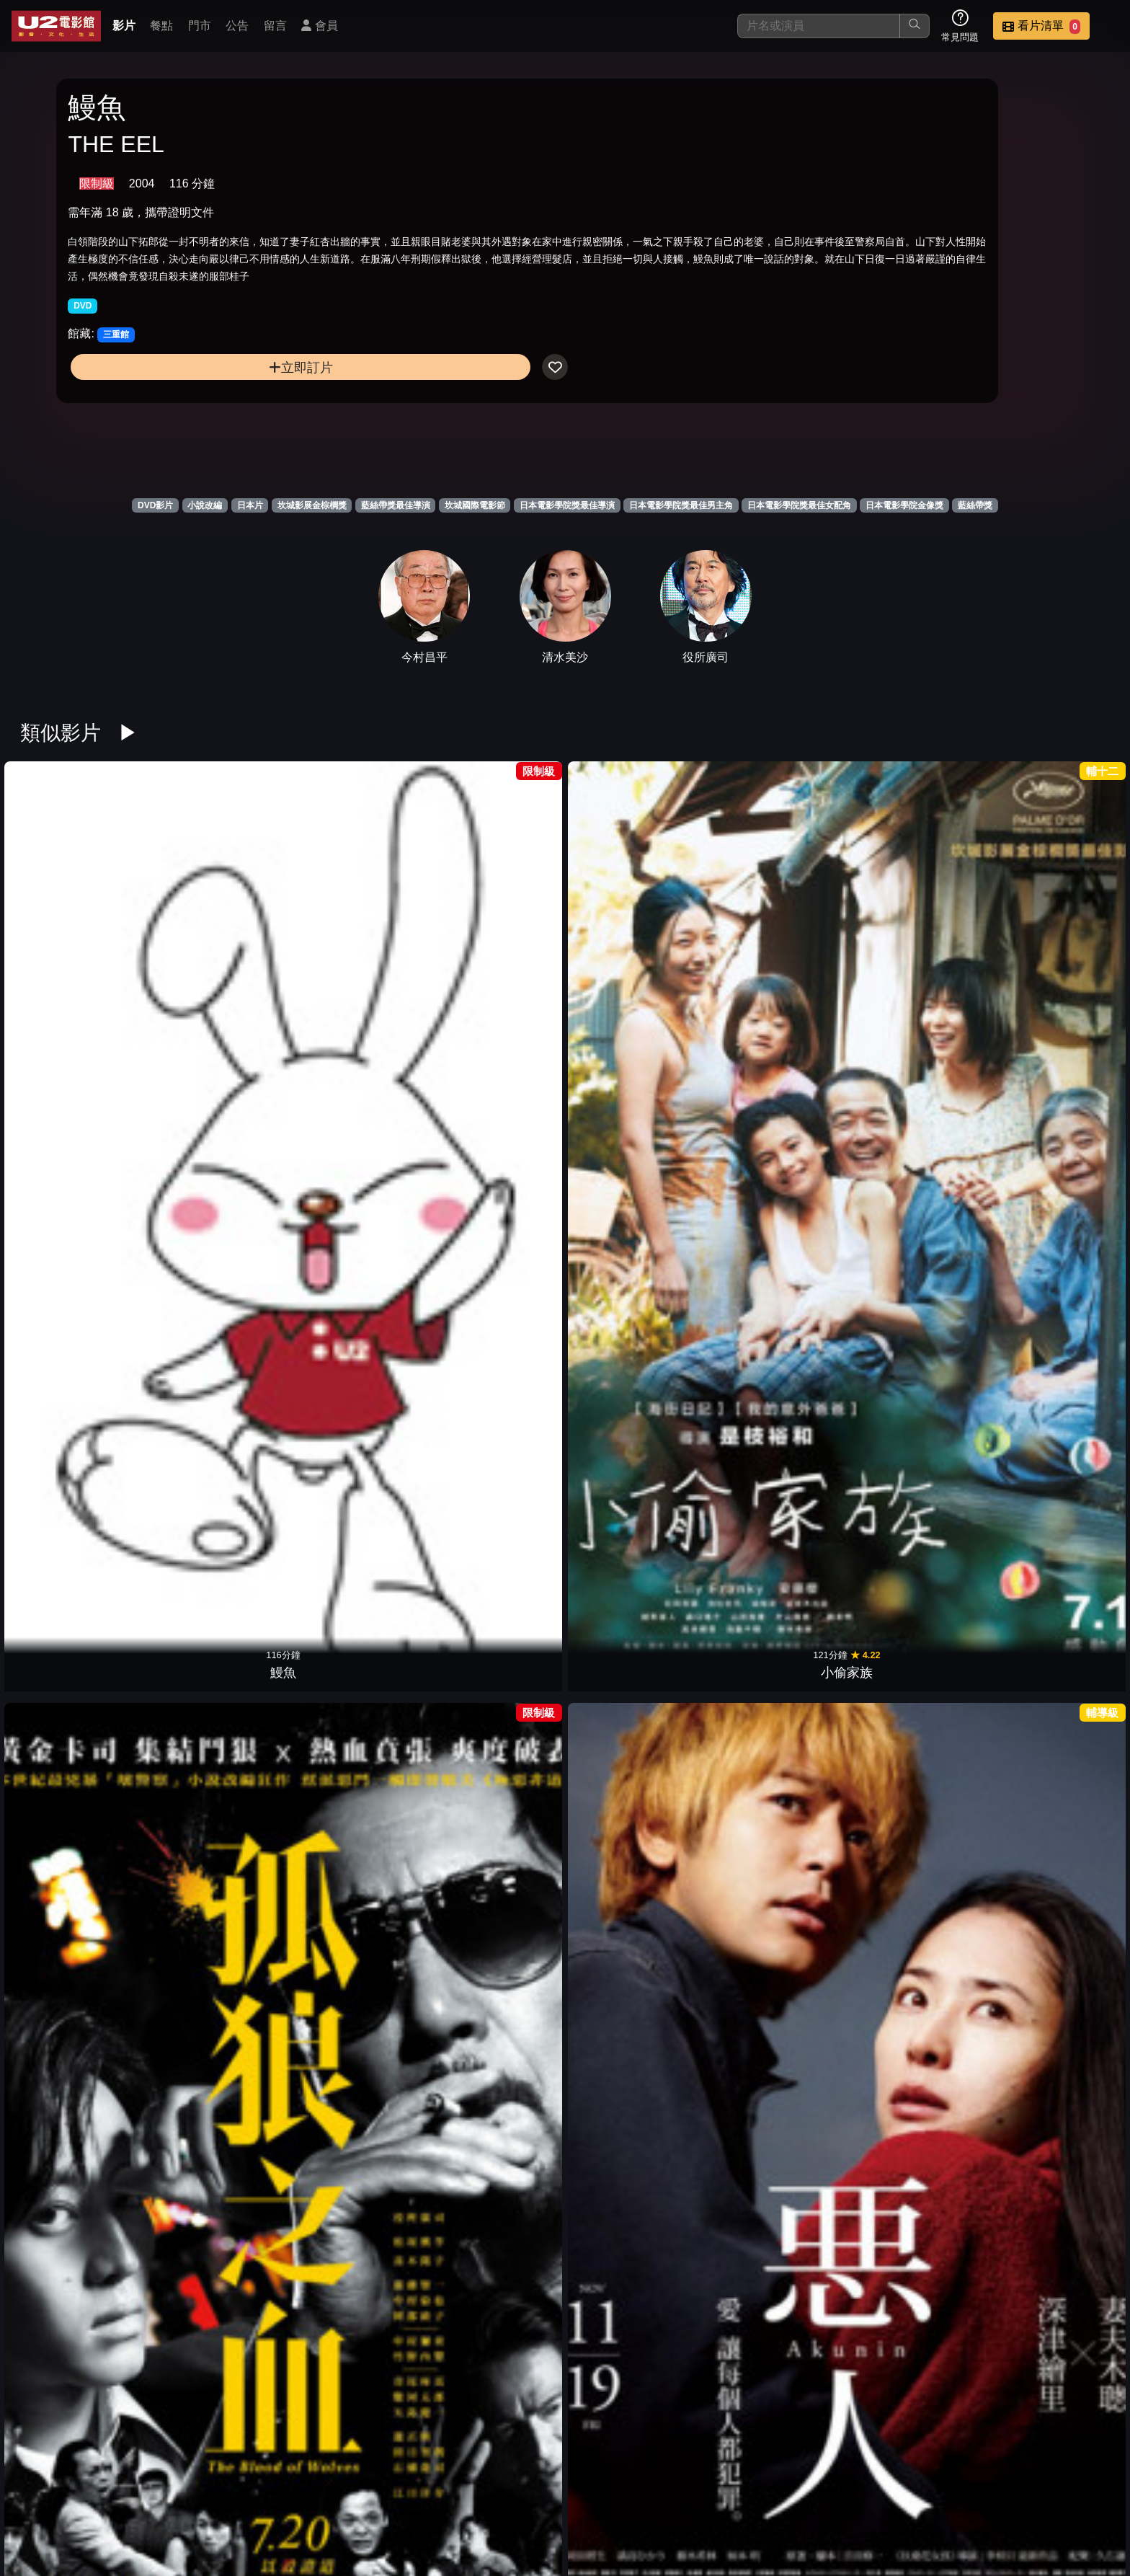  I want to click on 我的長崎母親, so click(81, 1916).